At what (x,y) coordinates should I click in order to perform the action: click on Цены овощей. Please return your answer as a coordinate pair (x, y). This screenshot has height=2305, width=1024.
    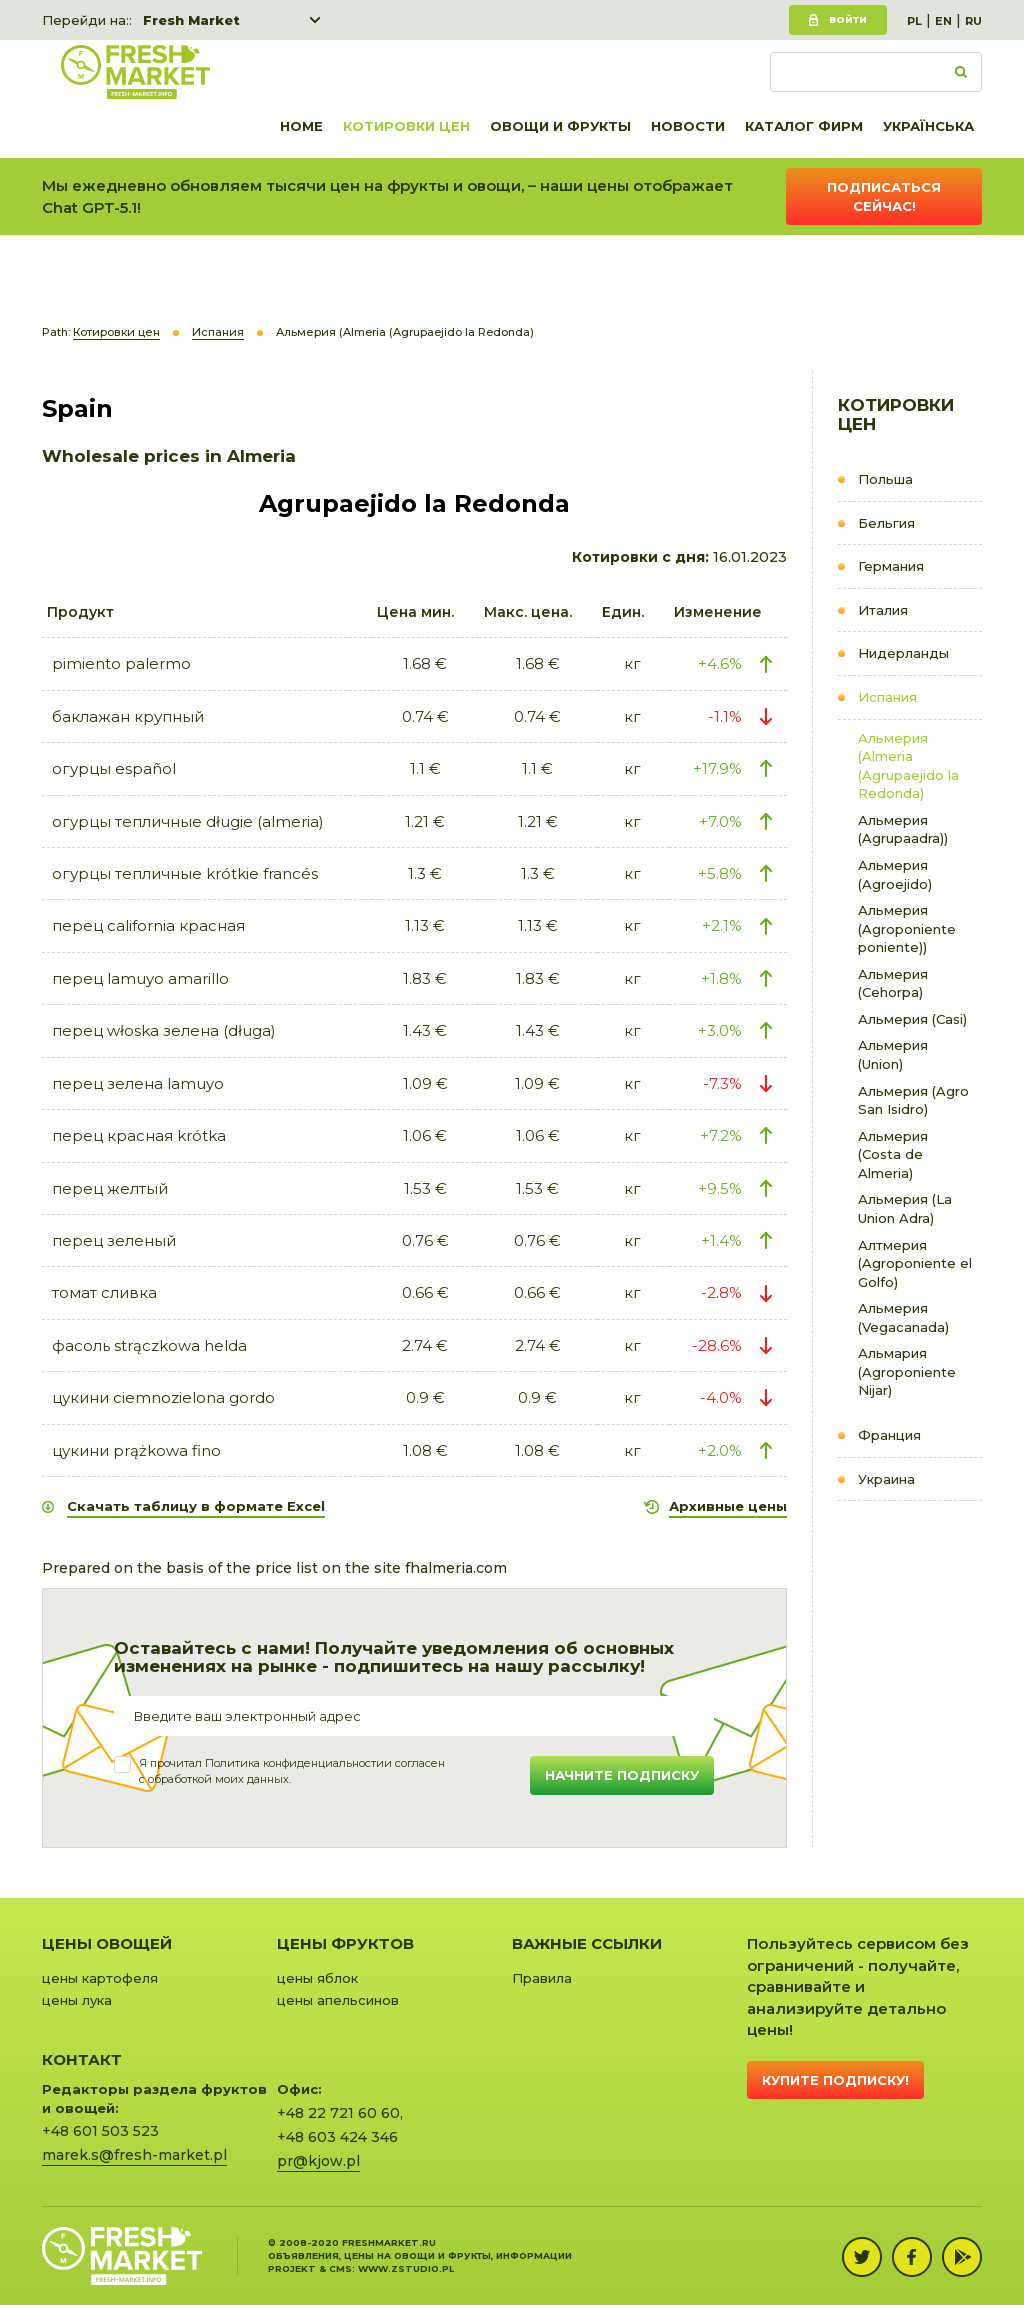
    Looking at the image, I should click on (107, 1943).